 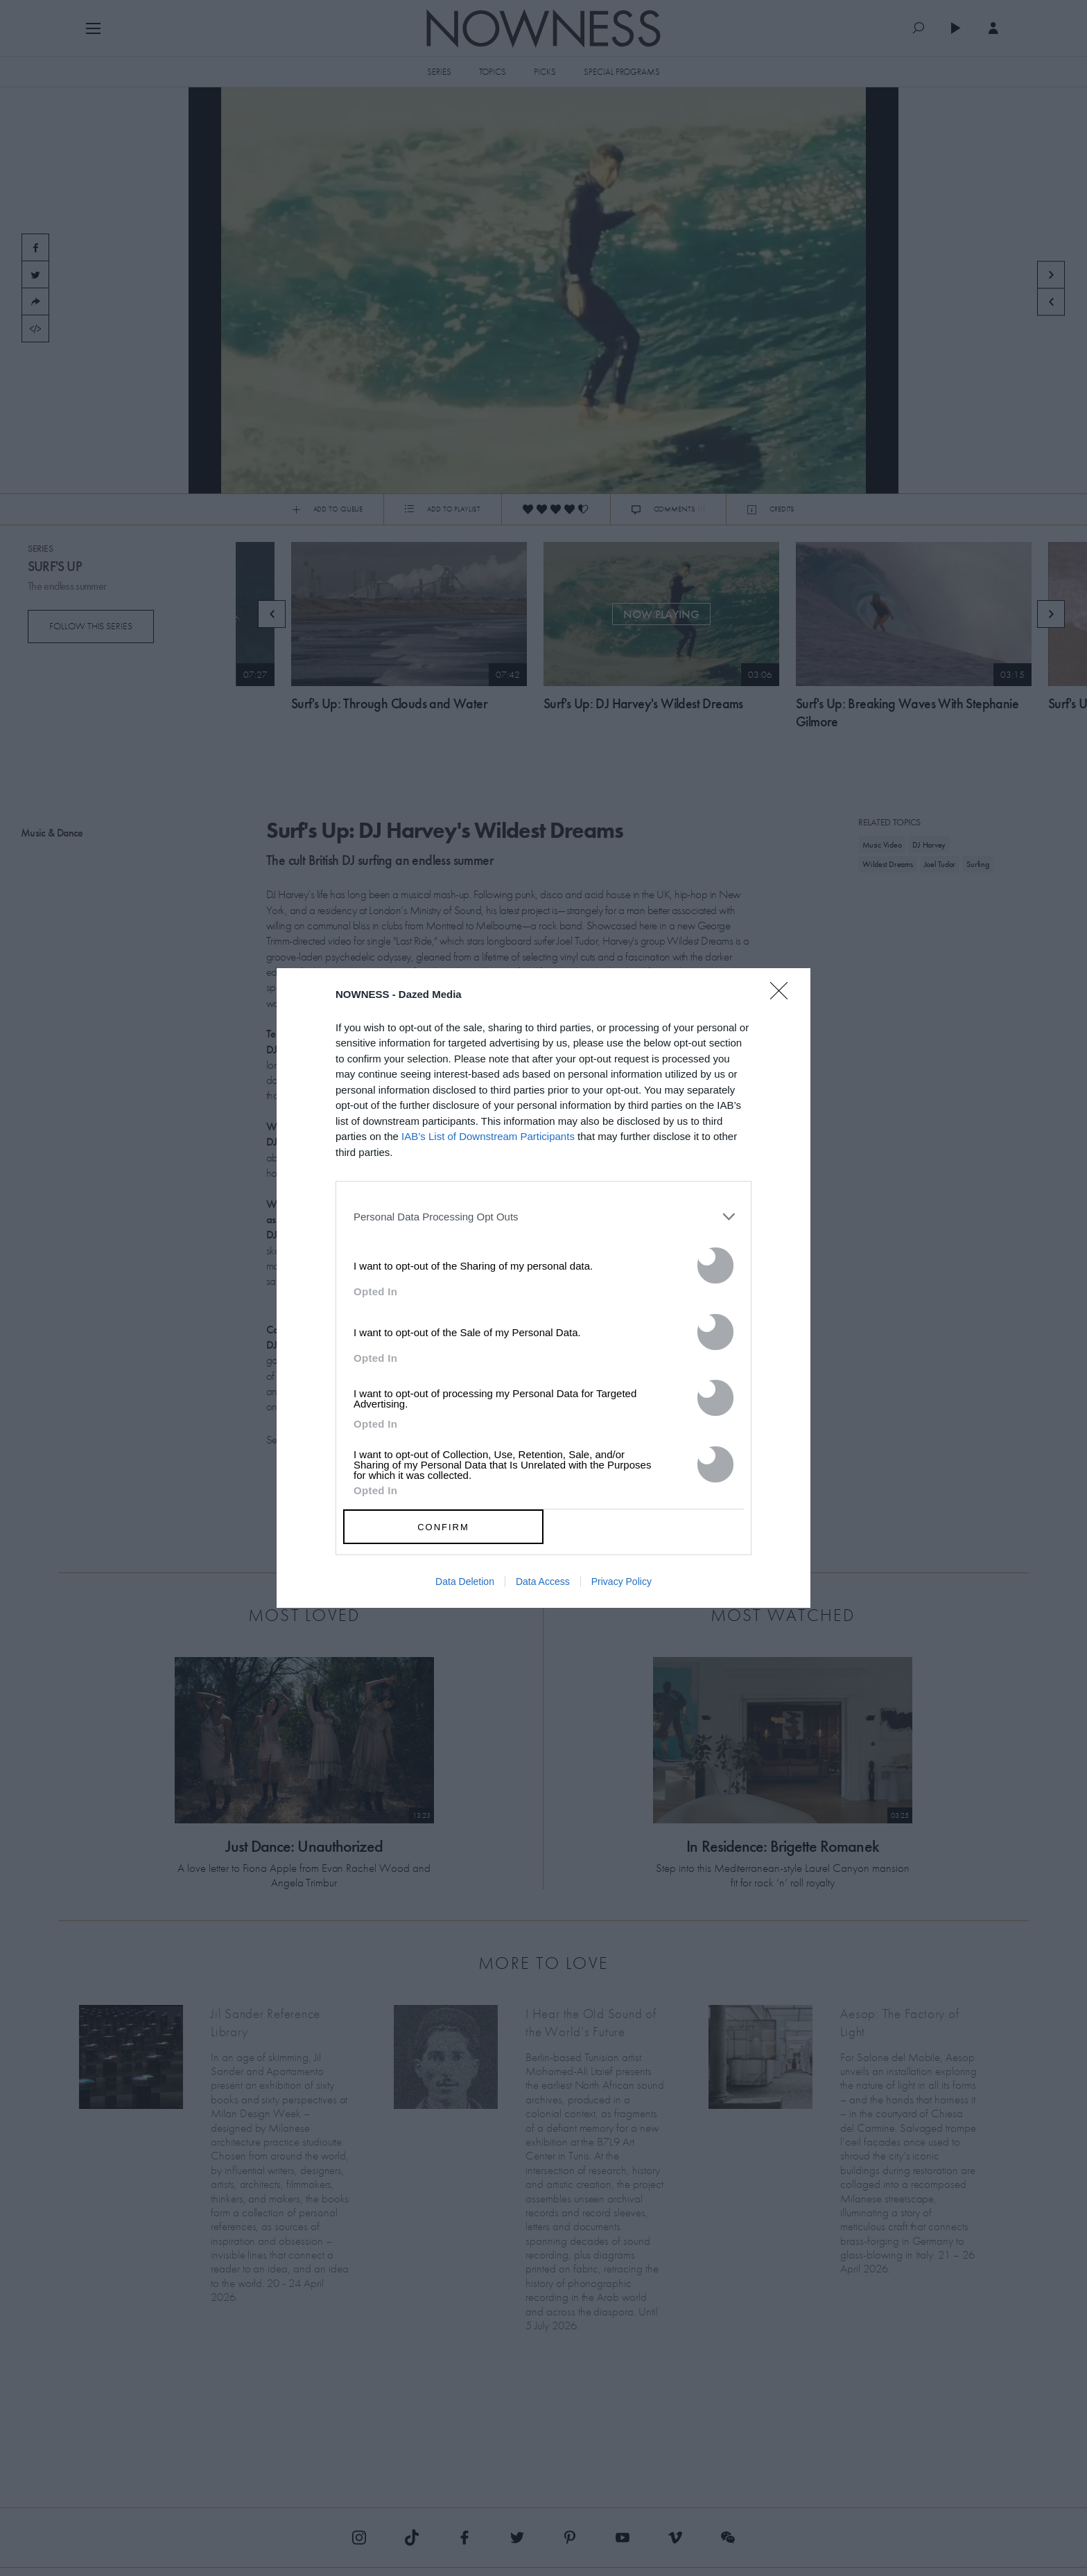 What do you see at coordinates (783, 999) in the screenshot?
I see `[Close]` at bounding box center [783, 999].